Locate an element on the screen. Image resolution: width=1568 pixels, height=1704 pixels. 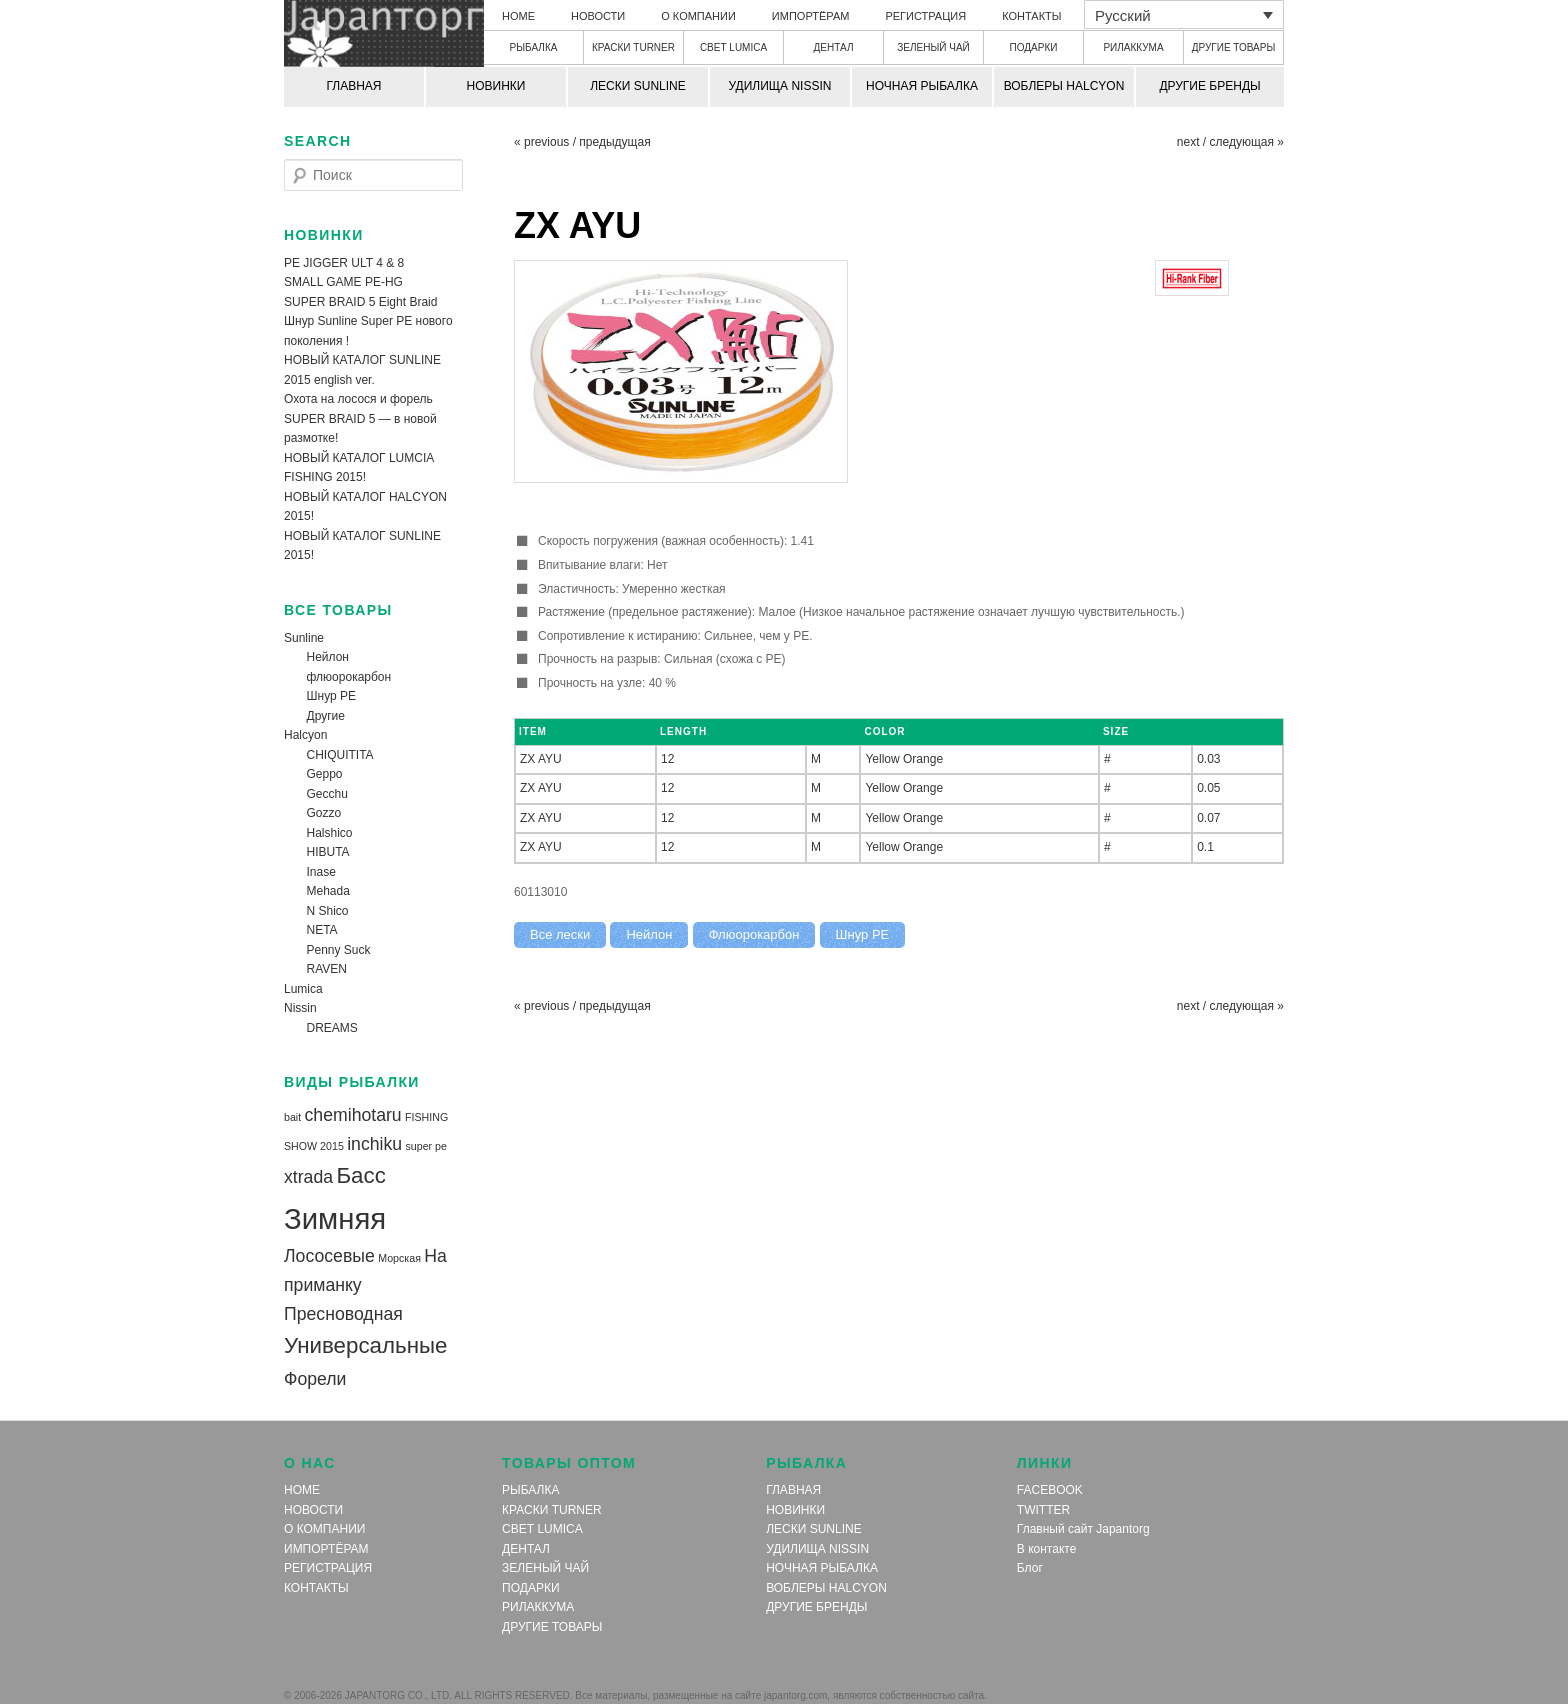
« previous / предыдущая is located at coordinates (582, 142).